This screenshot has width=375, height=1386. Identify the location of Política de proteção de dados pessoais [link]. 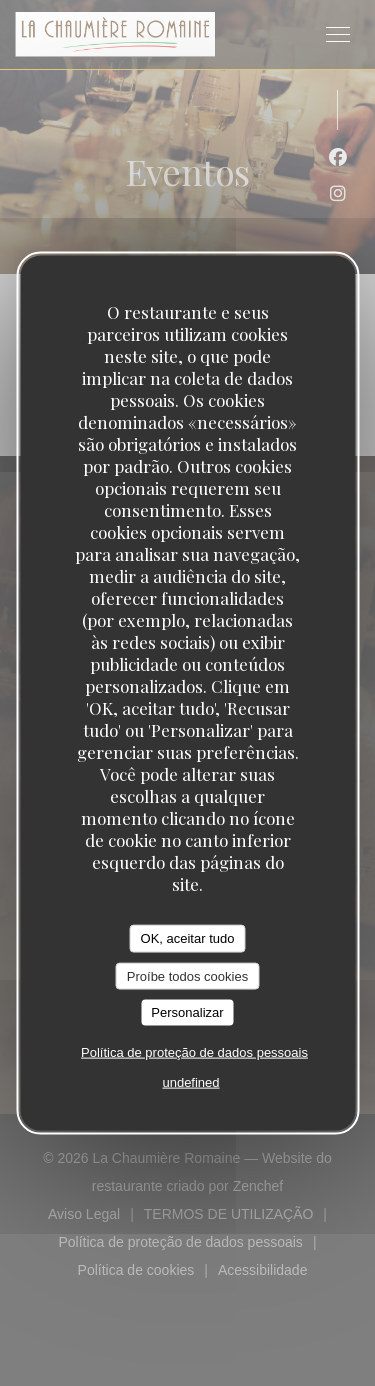
(194, 1051).